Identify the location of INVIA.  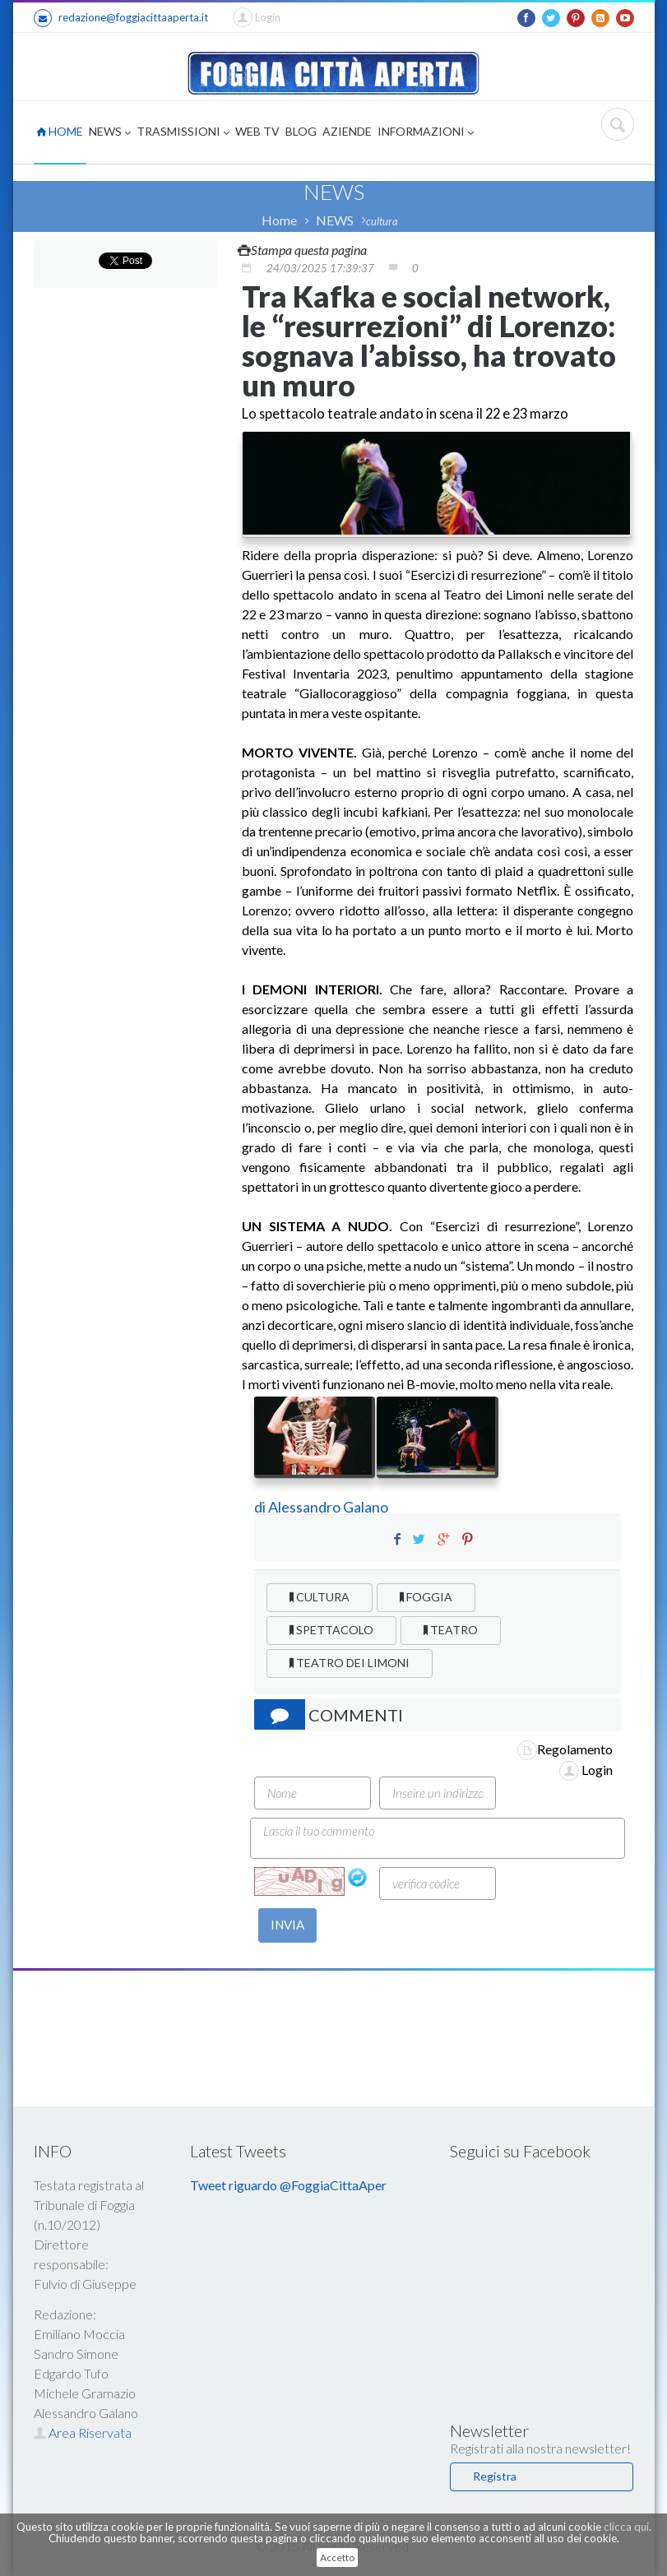
(287, 1924).